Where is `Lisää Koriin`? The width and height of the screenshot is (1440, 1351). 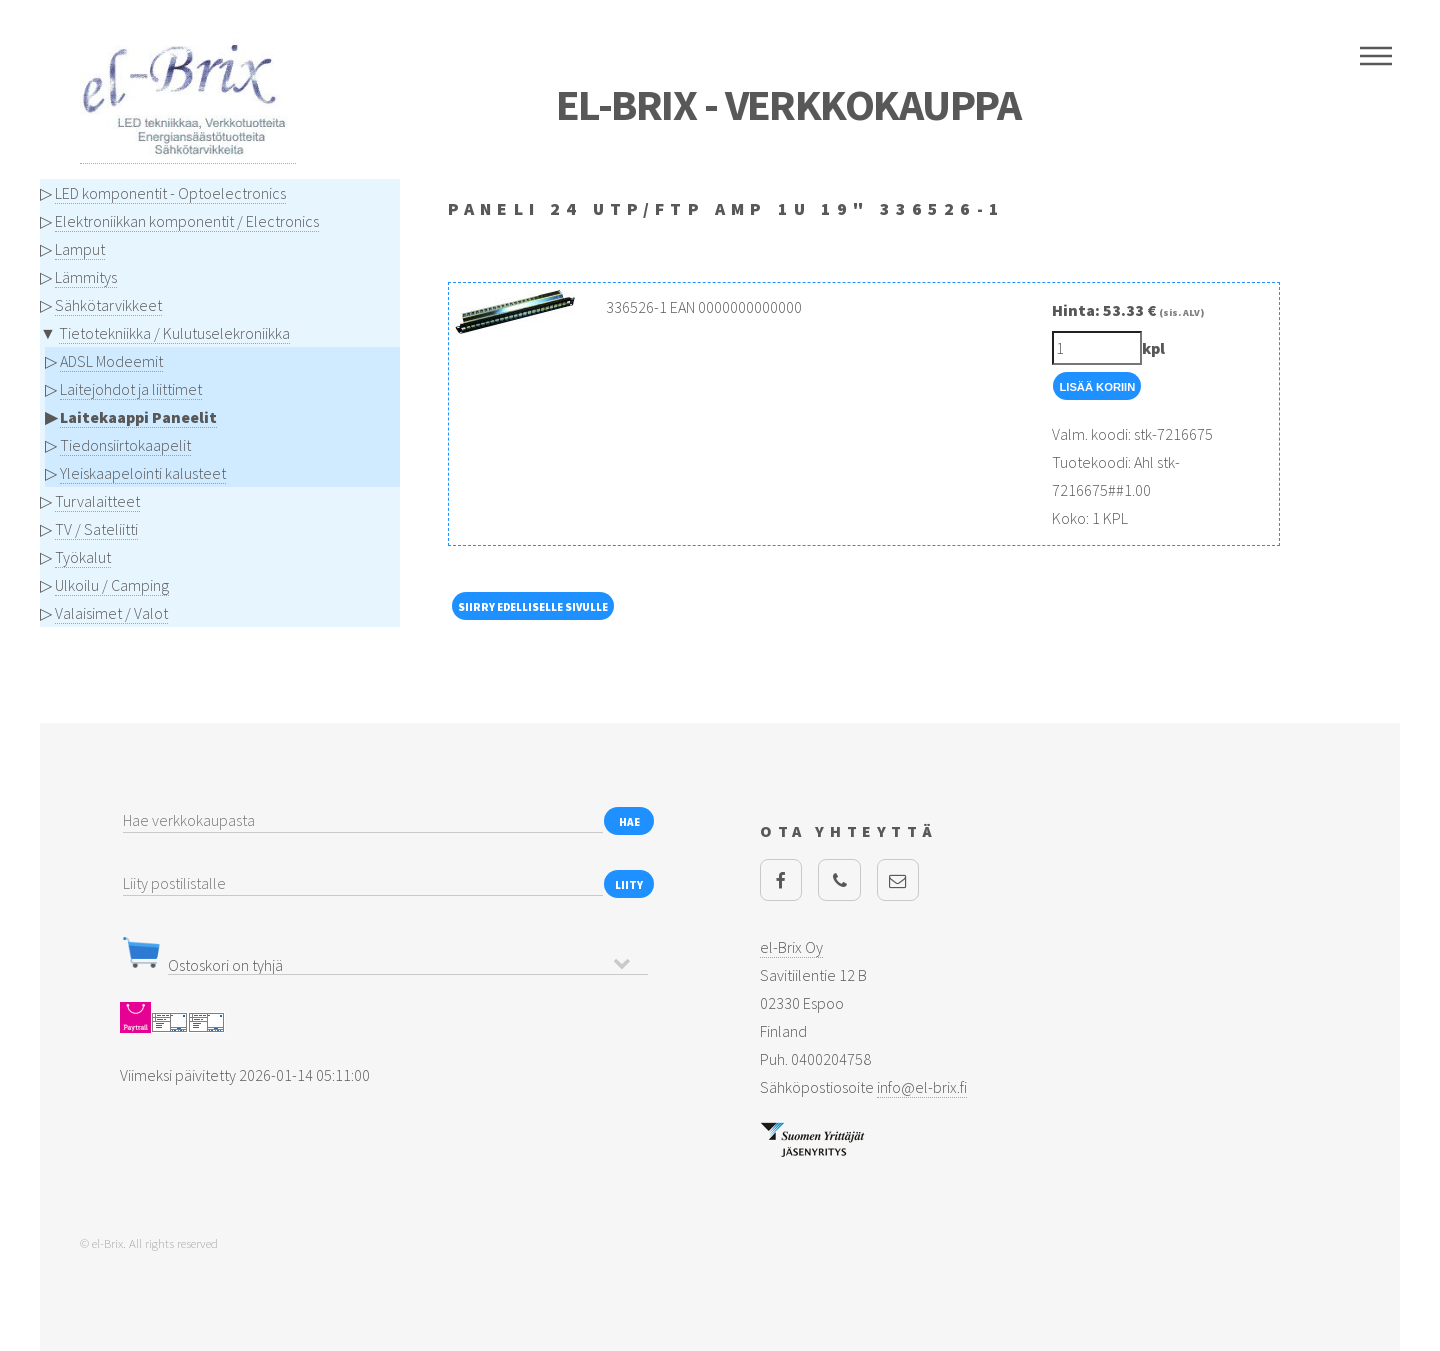 Lisää Koriin is located at coordinates (1097, 387).